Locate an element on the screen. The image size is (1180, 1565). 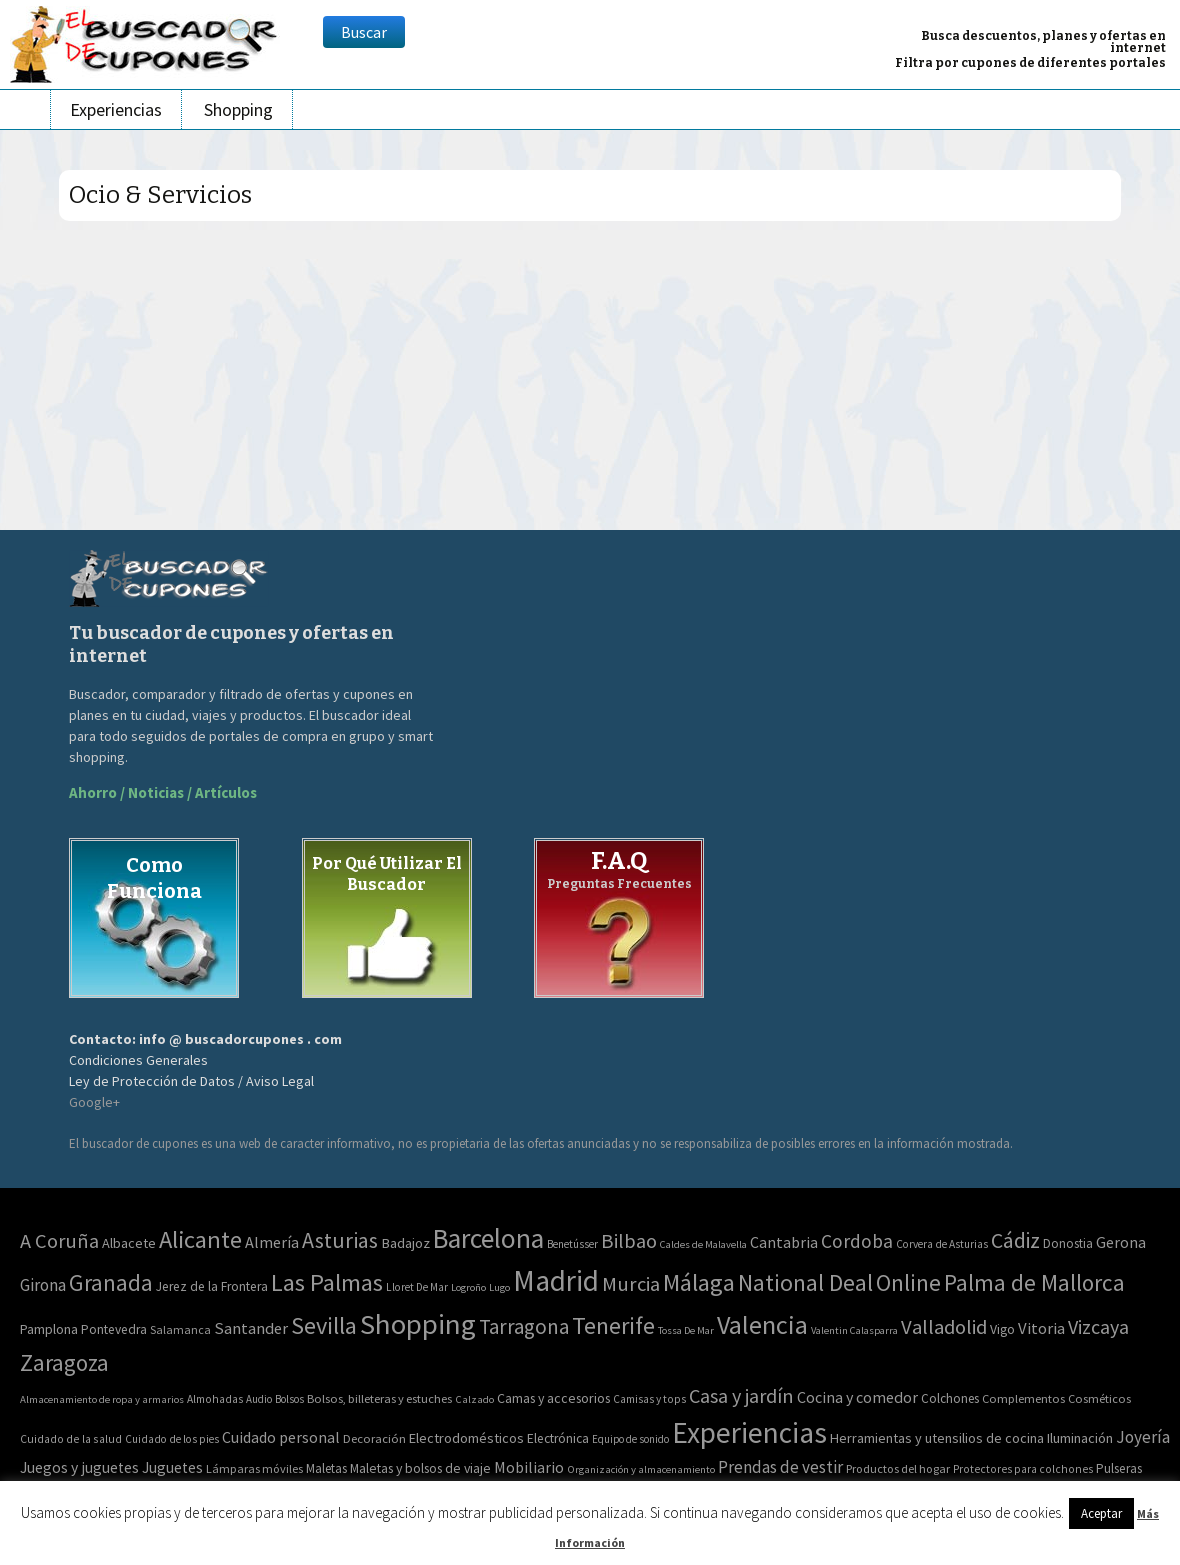
Almacenamiento de ropa y armarios [Almacenamiento de ropa y armarios (32 elementos)] is located at coordinates (102, 1399).